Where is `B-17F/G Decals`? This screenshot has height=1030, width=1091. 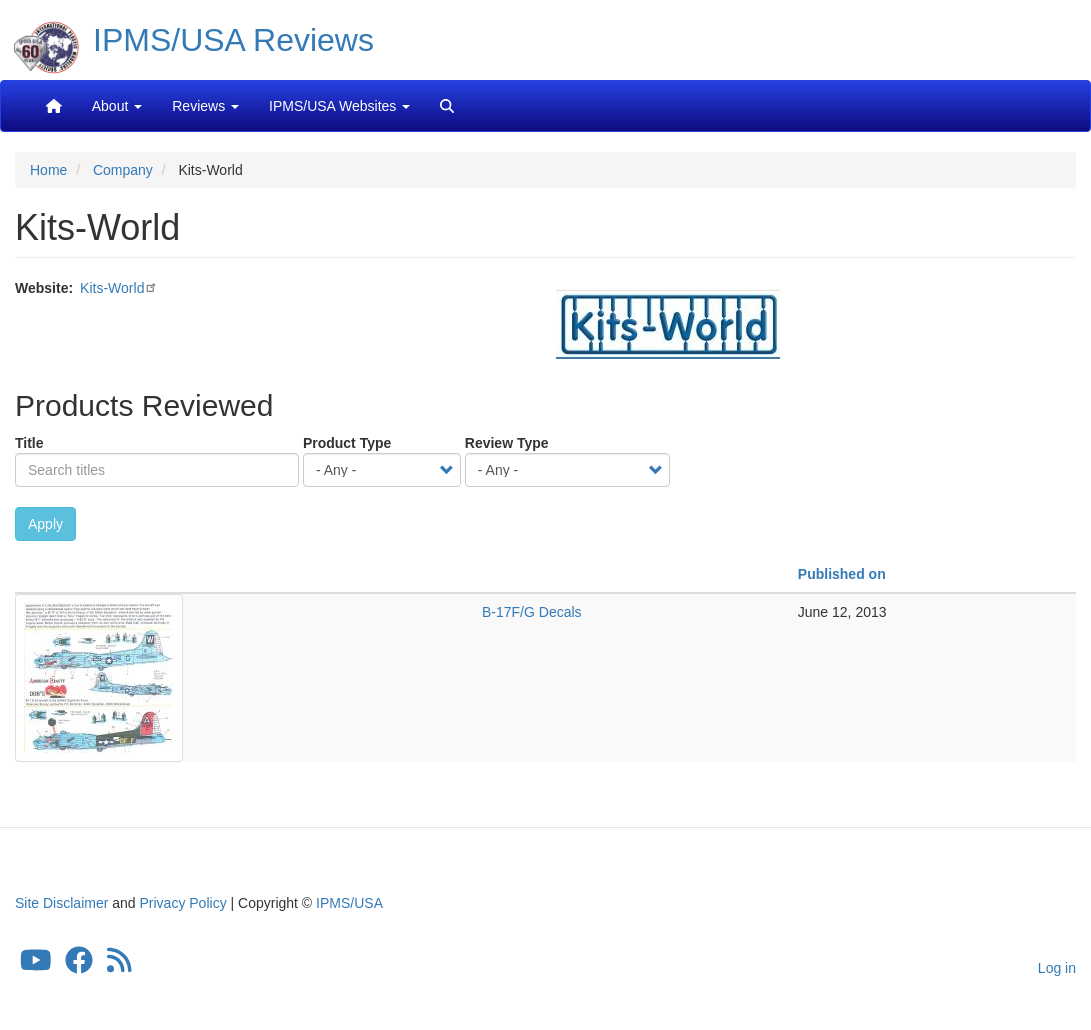 B-17F/G Decals is located at coordinates (532, 612).